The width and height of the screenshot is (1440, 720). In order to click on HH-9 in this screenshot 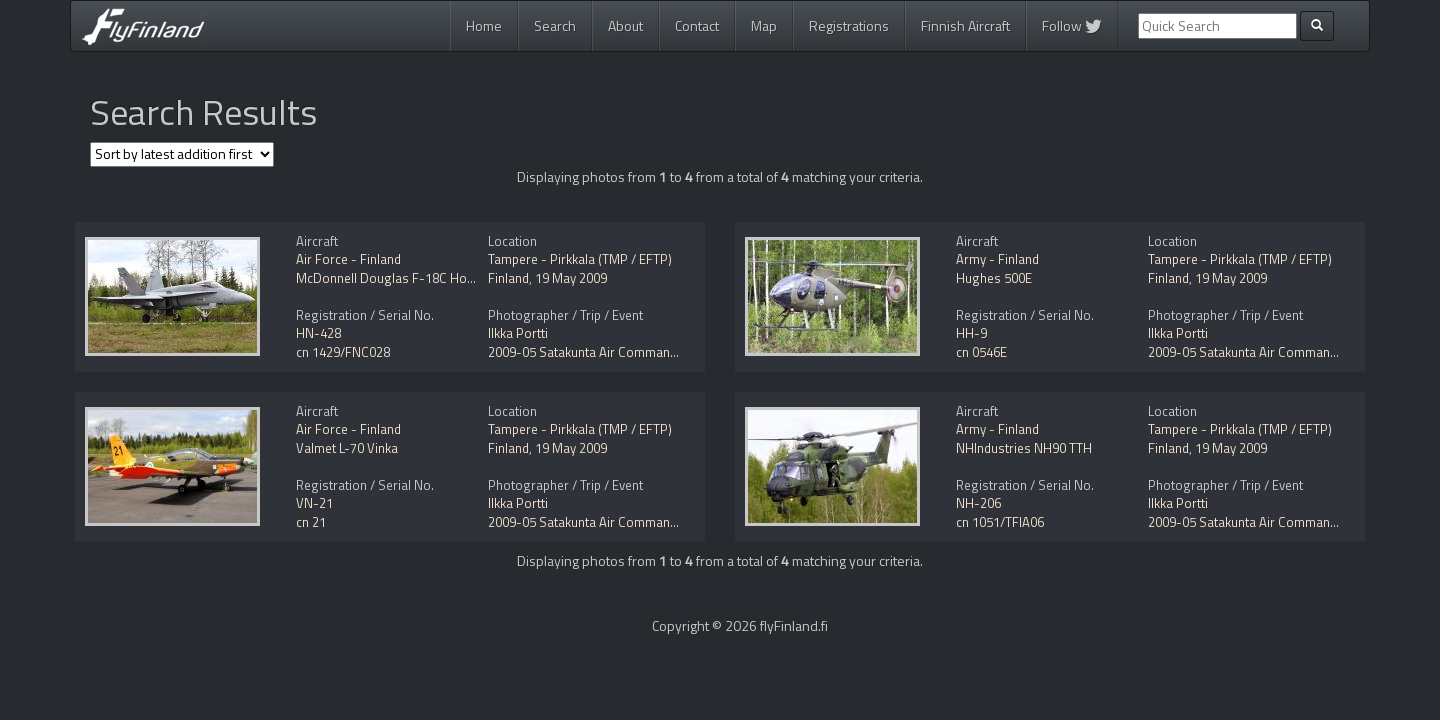, I will do `click(971, 333)`.